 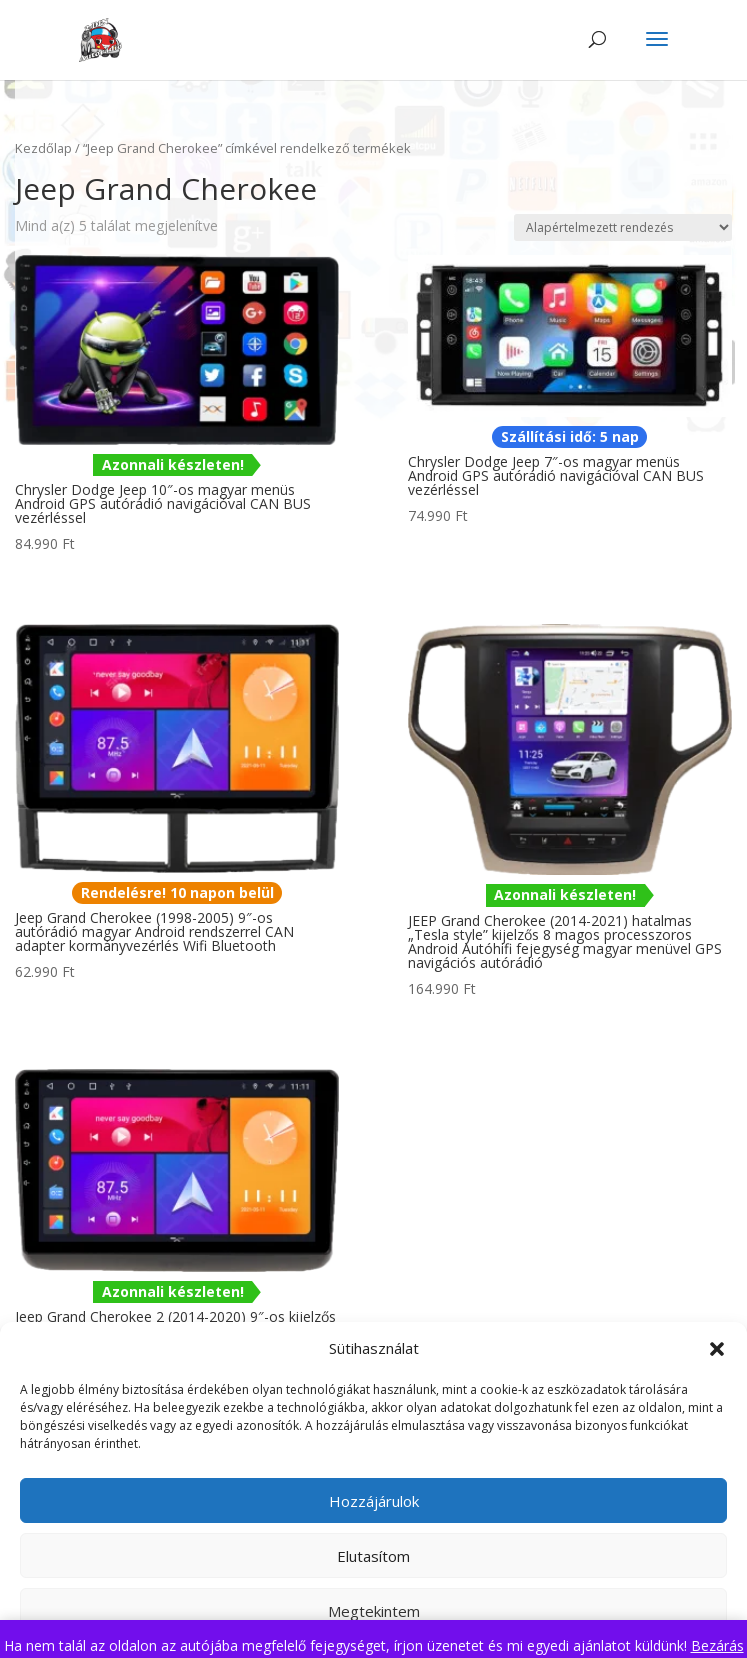 I want to click on [button], so click(x=717, y=1349).